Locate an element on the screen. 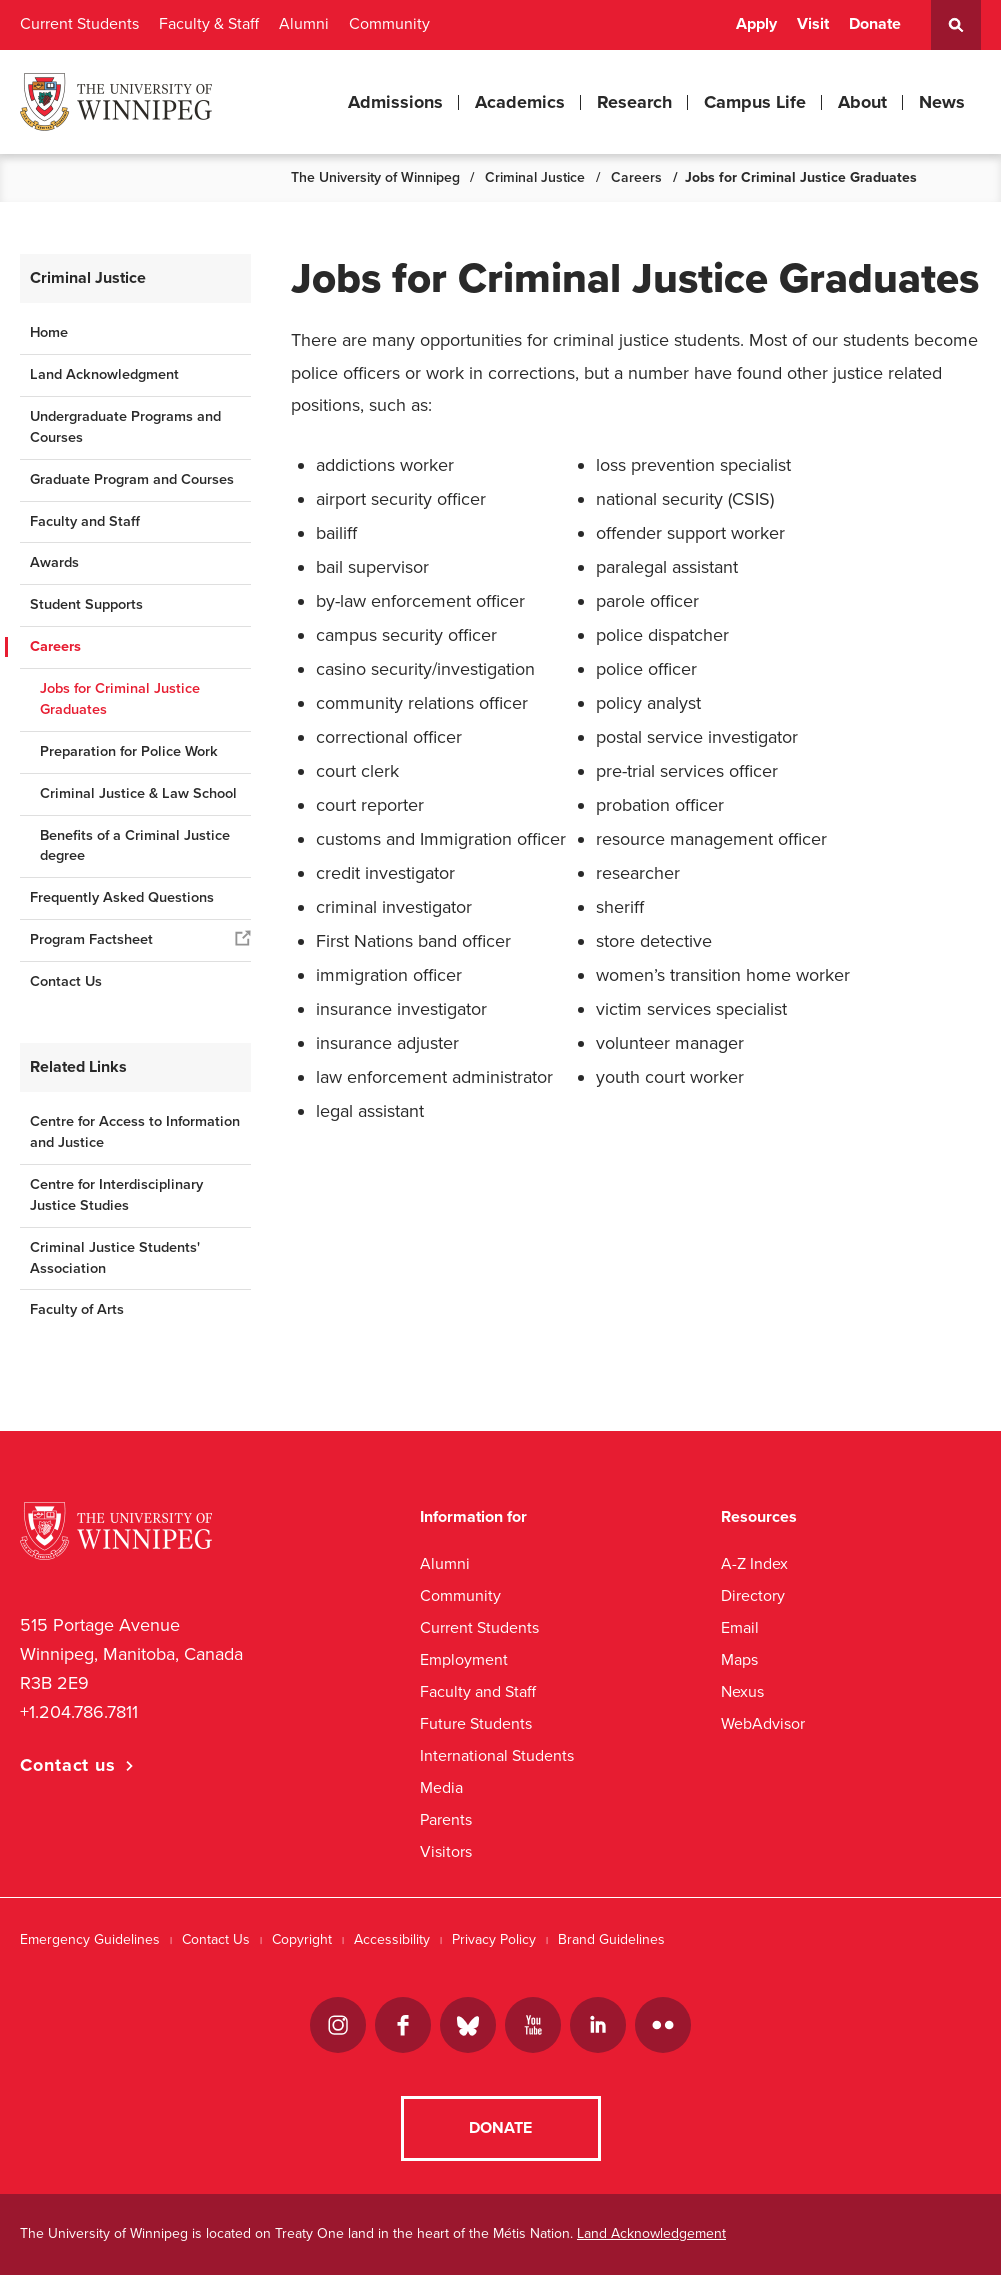 Image resolution: width=1001 pixels, height=2275 pixels. A-Z Index is located at coordinates (754, 1563).